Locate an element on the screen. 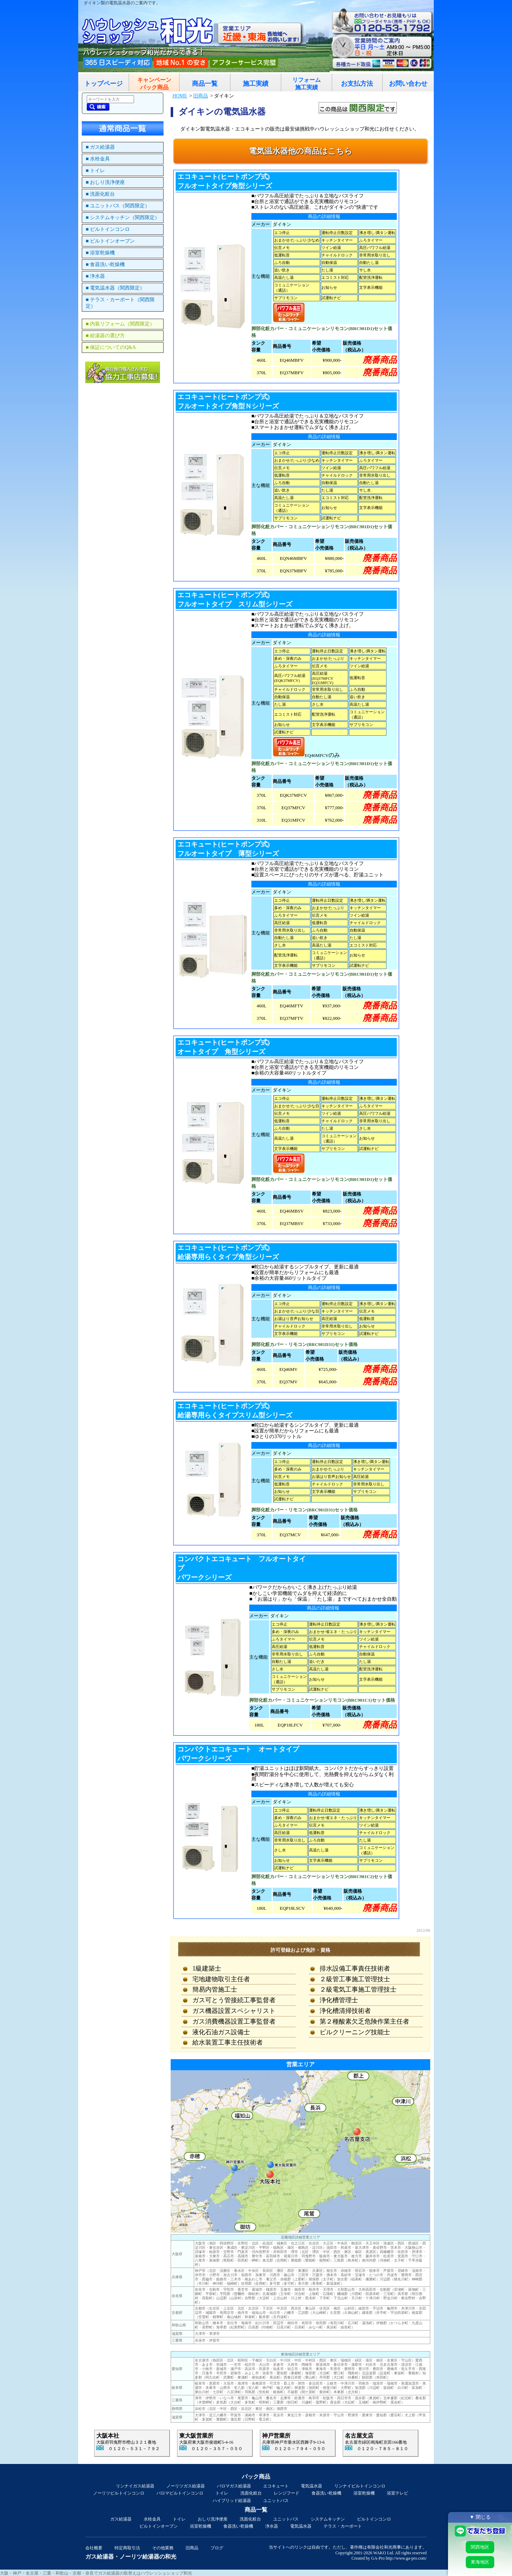 The image size is (512, 2576). ■ テラス・カーポート（関西限定） is located at coordinates (120, 303).